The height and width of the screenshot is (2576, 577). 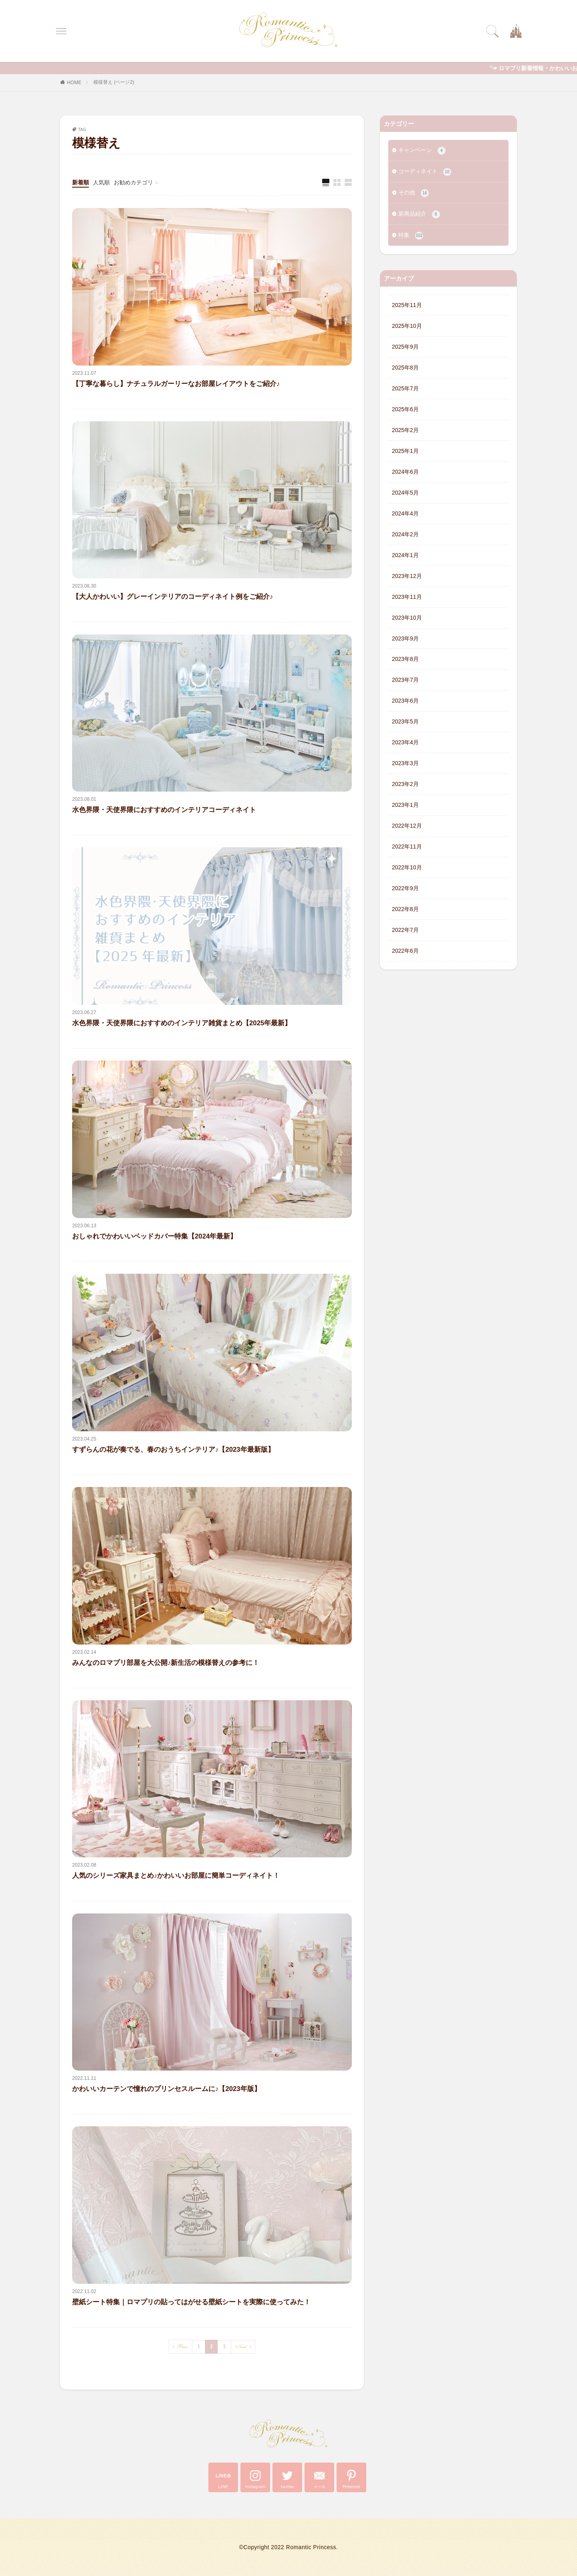 I want to click on 2025年10月, so click(x=407, y=326).